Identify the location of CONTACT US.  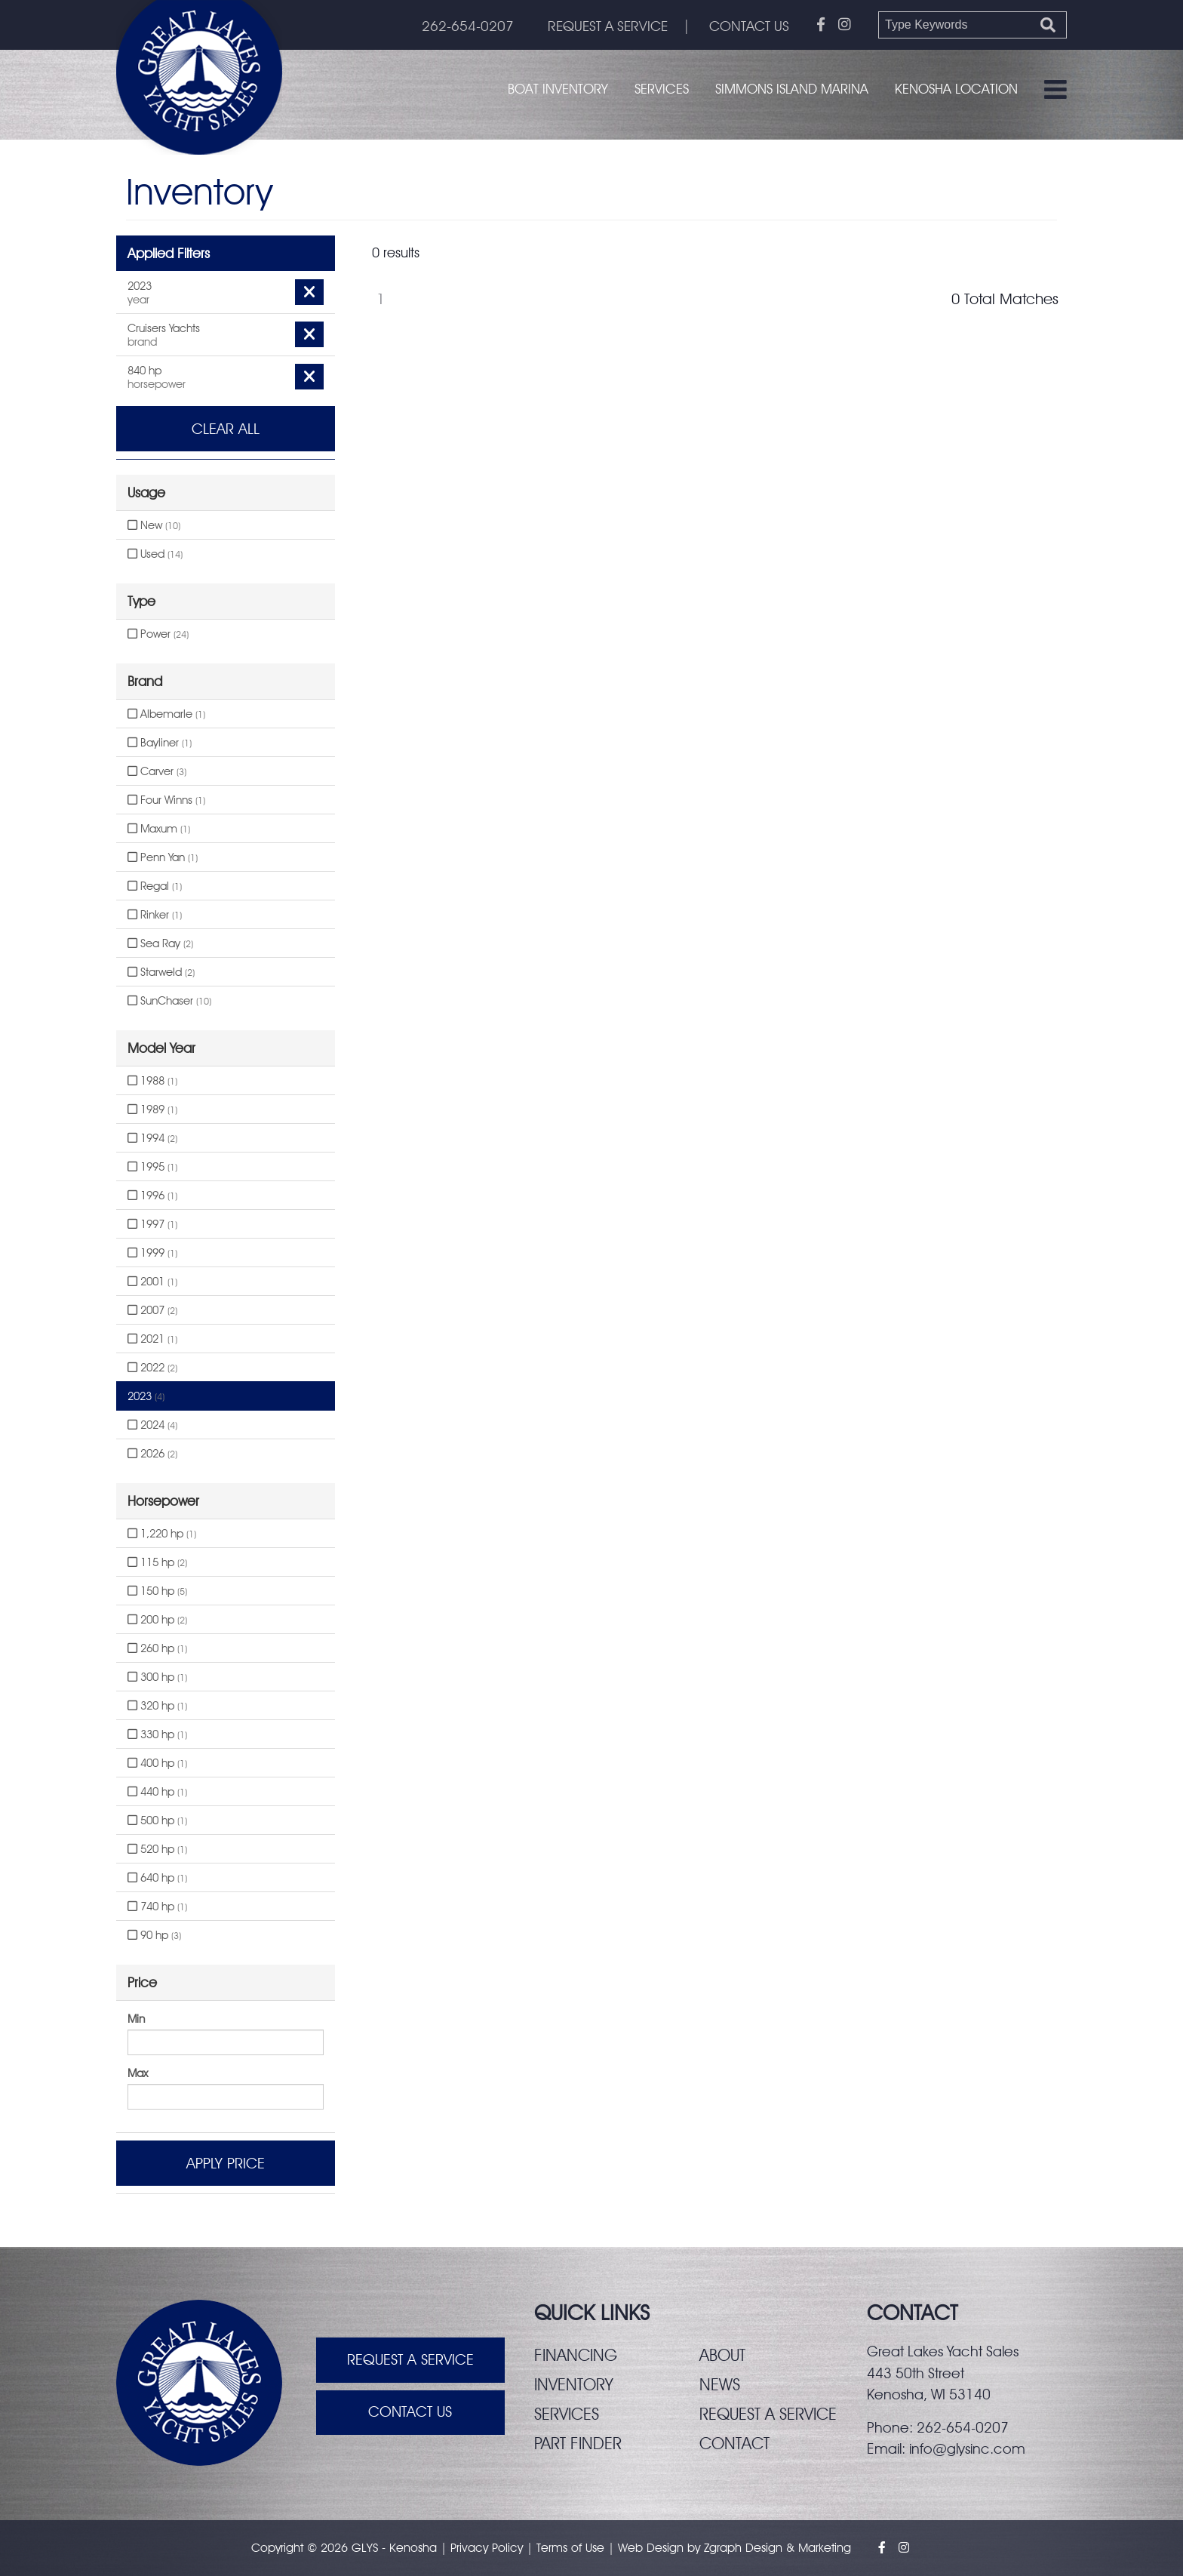
(749, 25).